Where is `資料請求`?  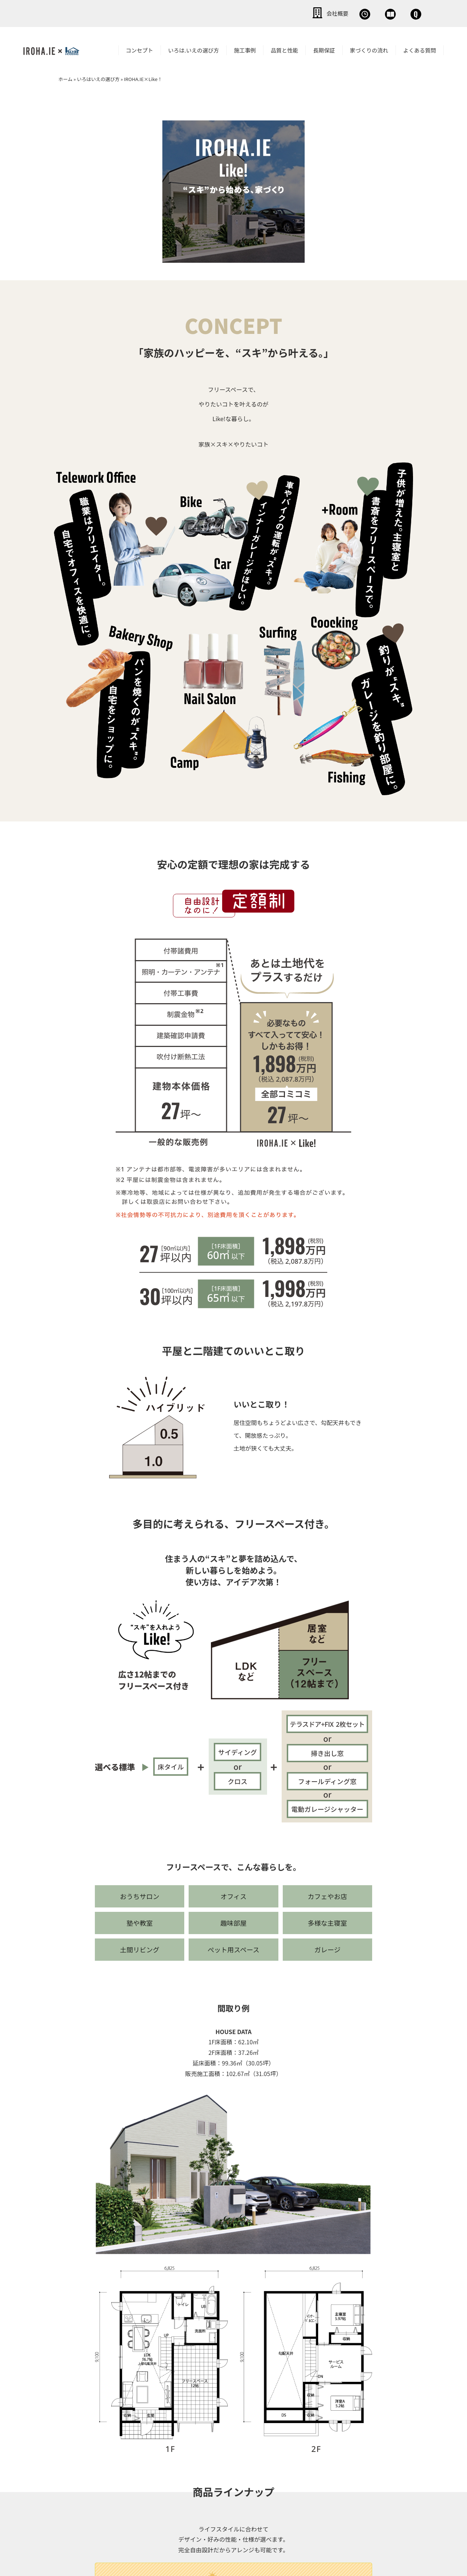 資料請求 is located at coordinates (348, 12).